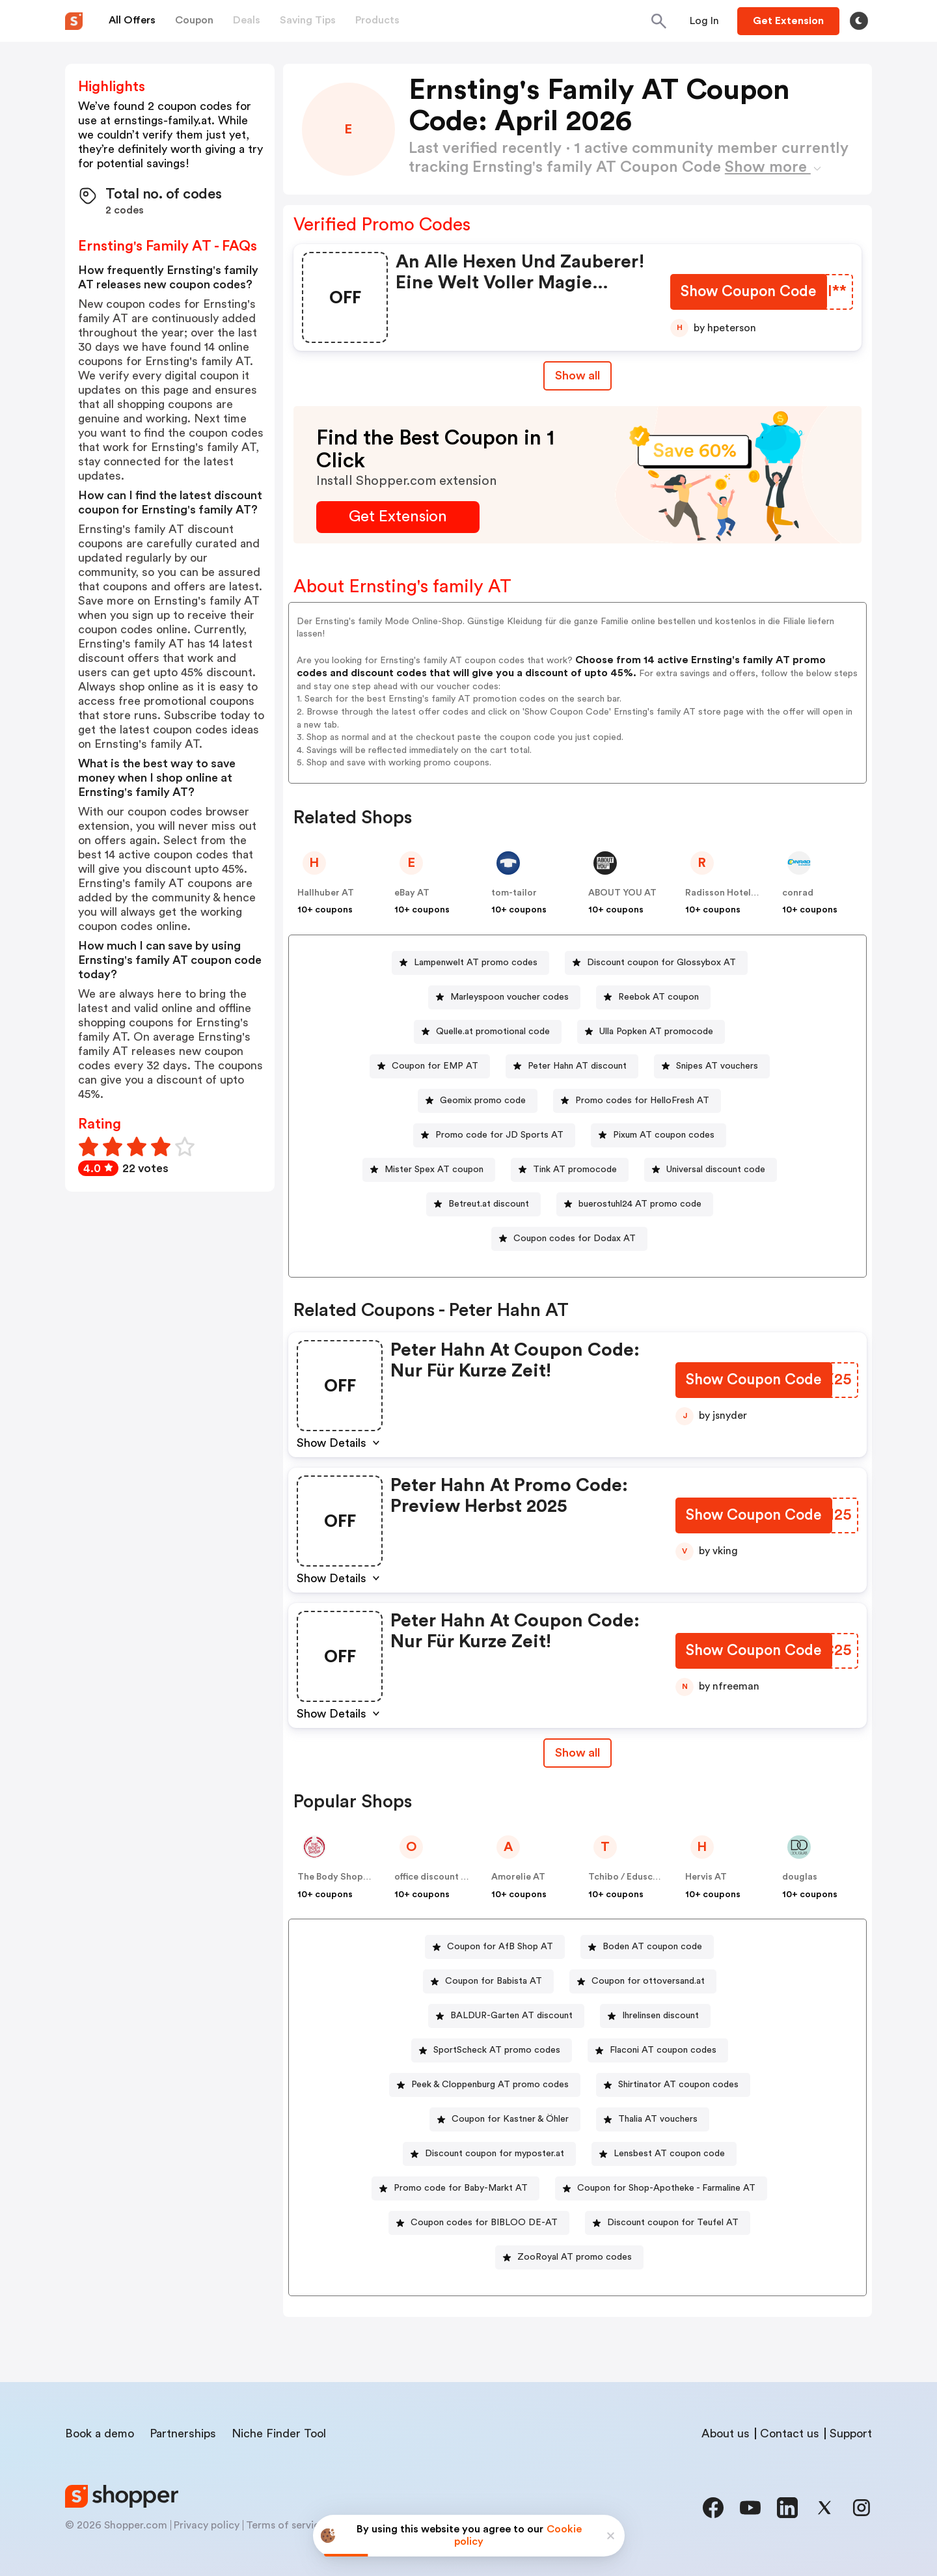  I want to click on ABOUT YOU AT, so click(622, 892).